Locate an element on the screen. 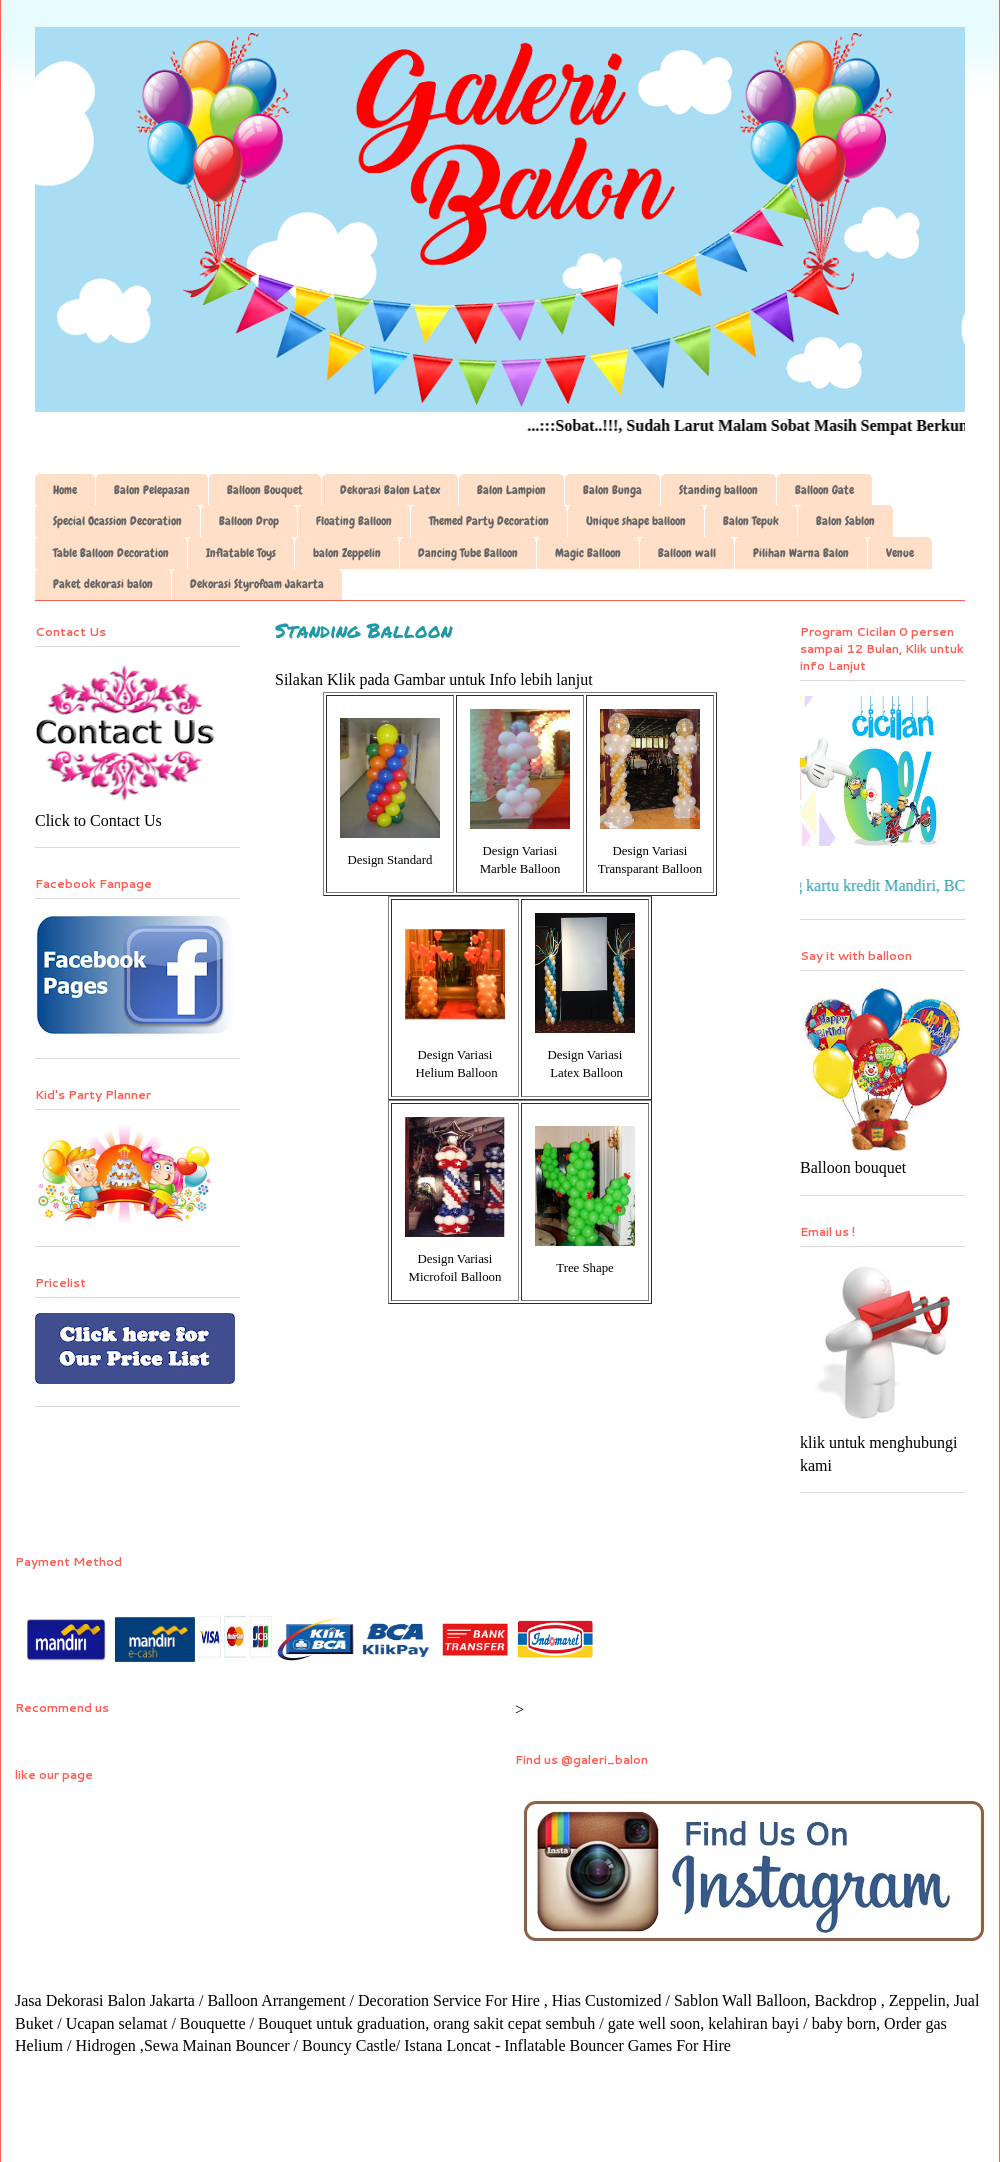  Magic Balloon is located at coordinates (588, 553).